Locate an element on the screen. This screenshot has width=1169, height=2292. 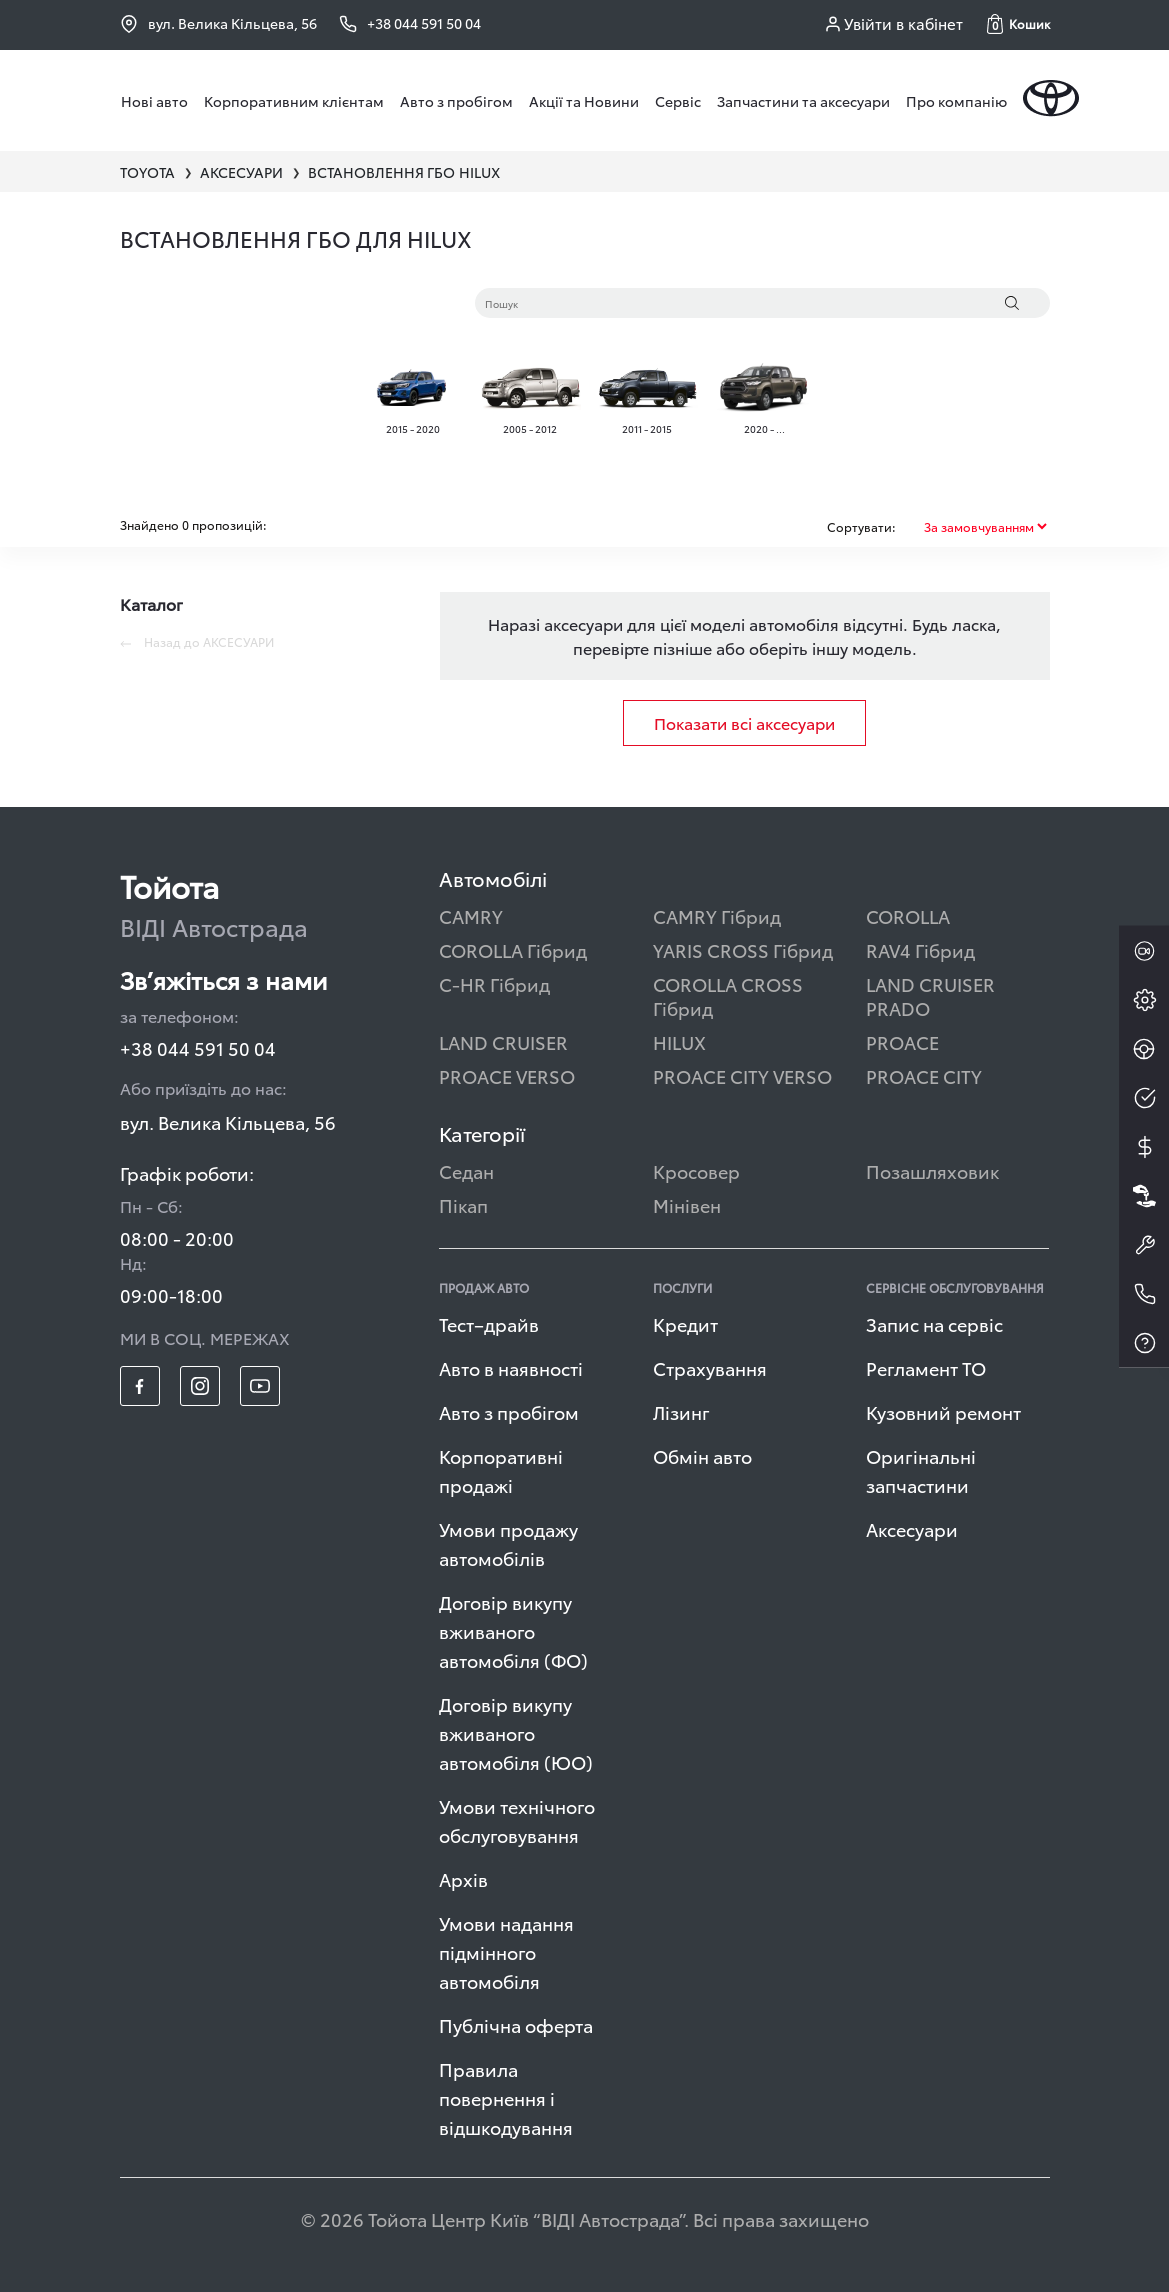
CAMRY is located at coordinates (471, 915).